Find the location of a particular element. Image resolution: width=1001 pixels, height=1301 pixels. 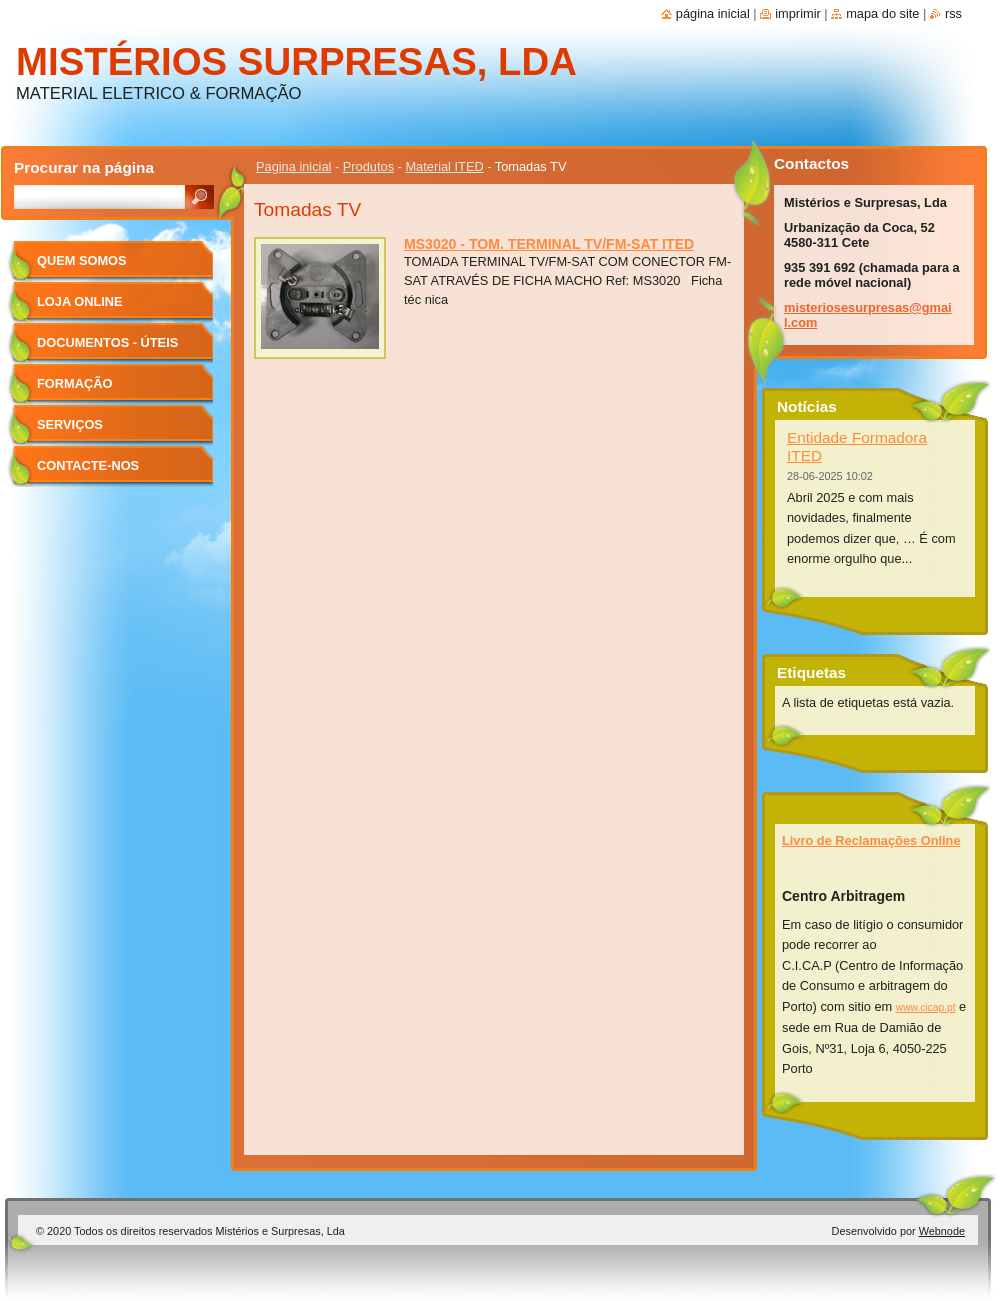

Quem Somos is located at coordinates (82, 260).